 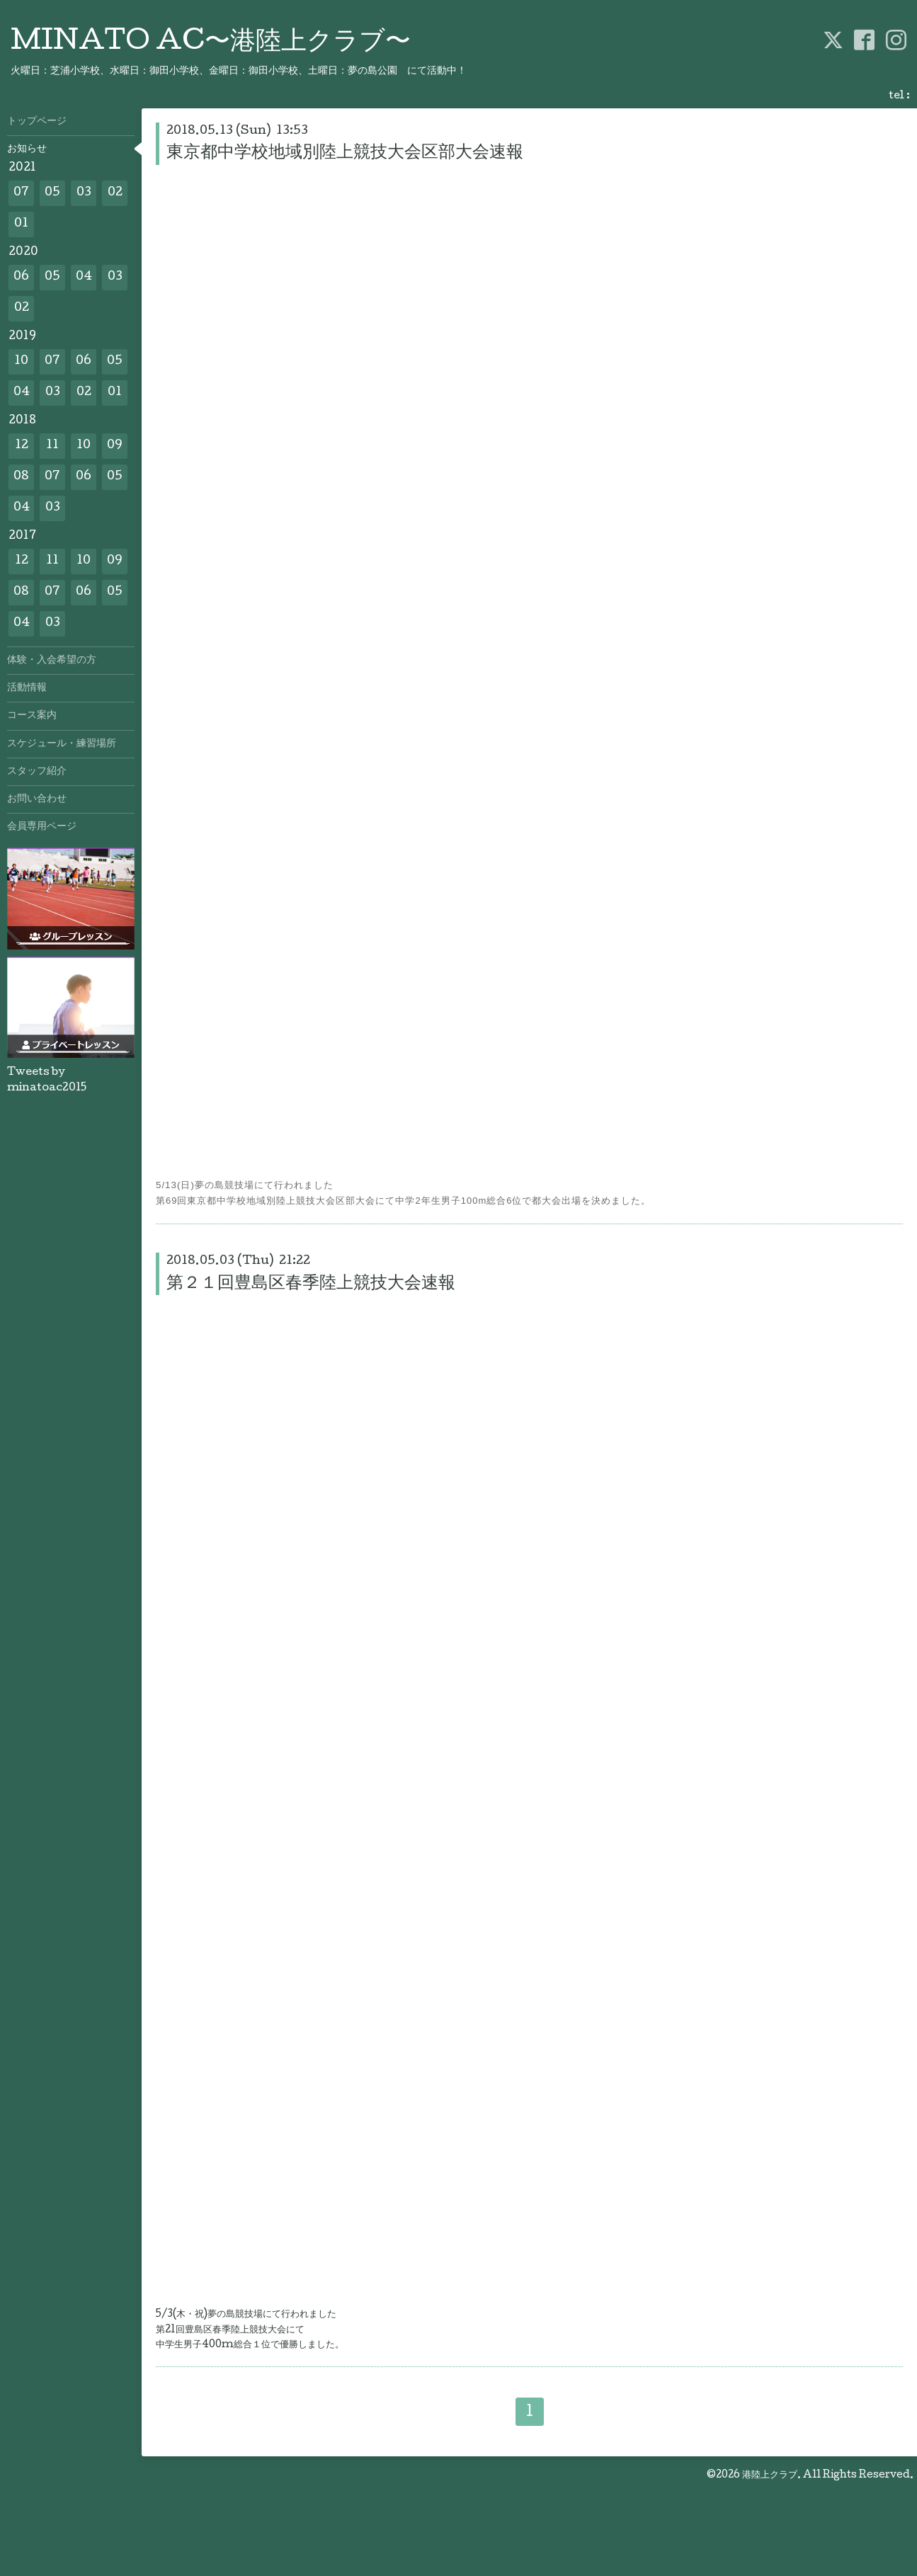 I want to click on 東京都中学校地域別陸上競技大会区部大会速報, so click(x=344, y=153).